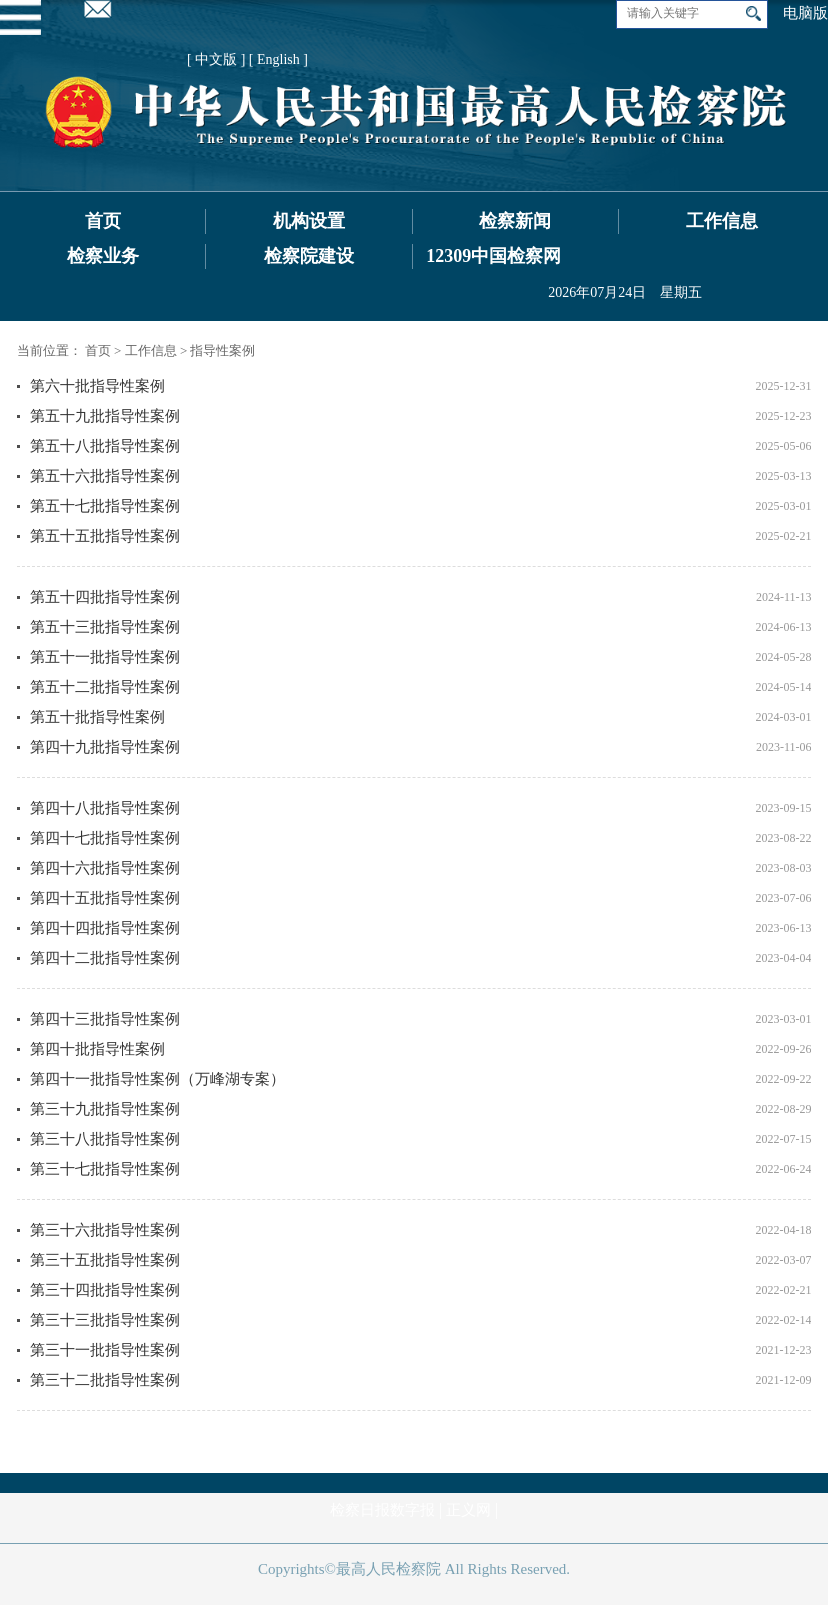 The width and height of the screenshot is (828, 1605). What do you see at coordinates (382, 1510) in the screenshot?
I see `检察日报数字报` at bounding box center [382, 1510].